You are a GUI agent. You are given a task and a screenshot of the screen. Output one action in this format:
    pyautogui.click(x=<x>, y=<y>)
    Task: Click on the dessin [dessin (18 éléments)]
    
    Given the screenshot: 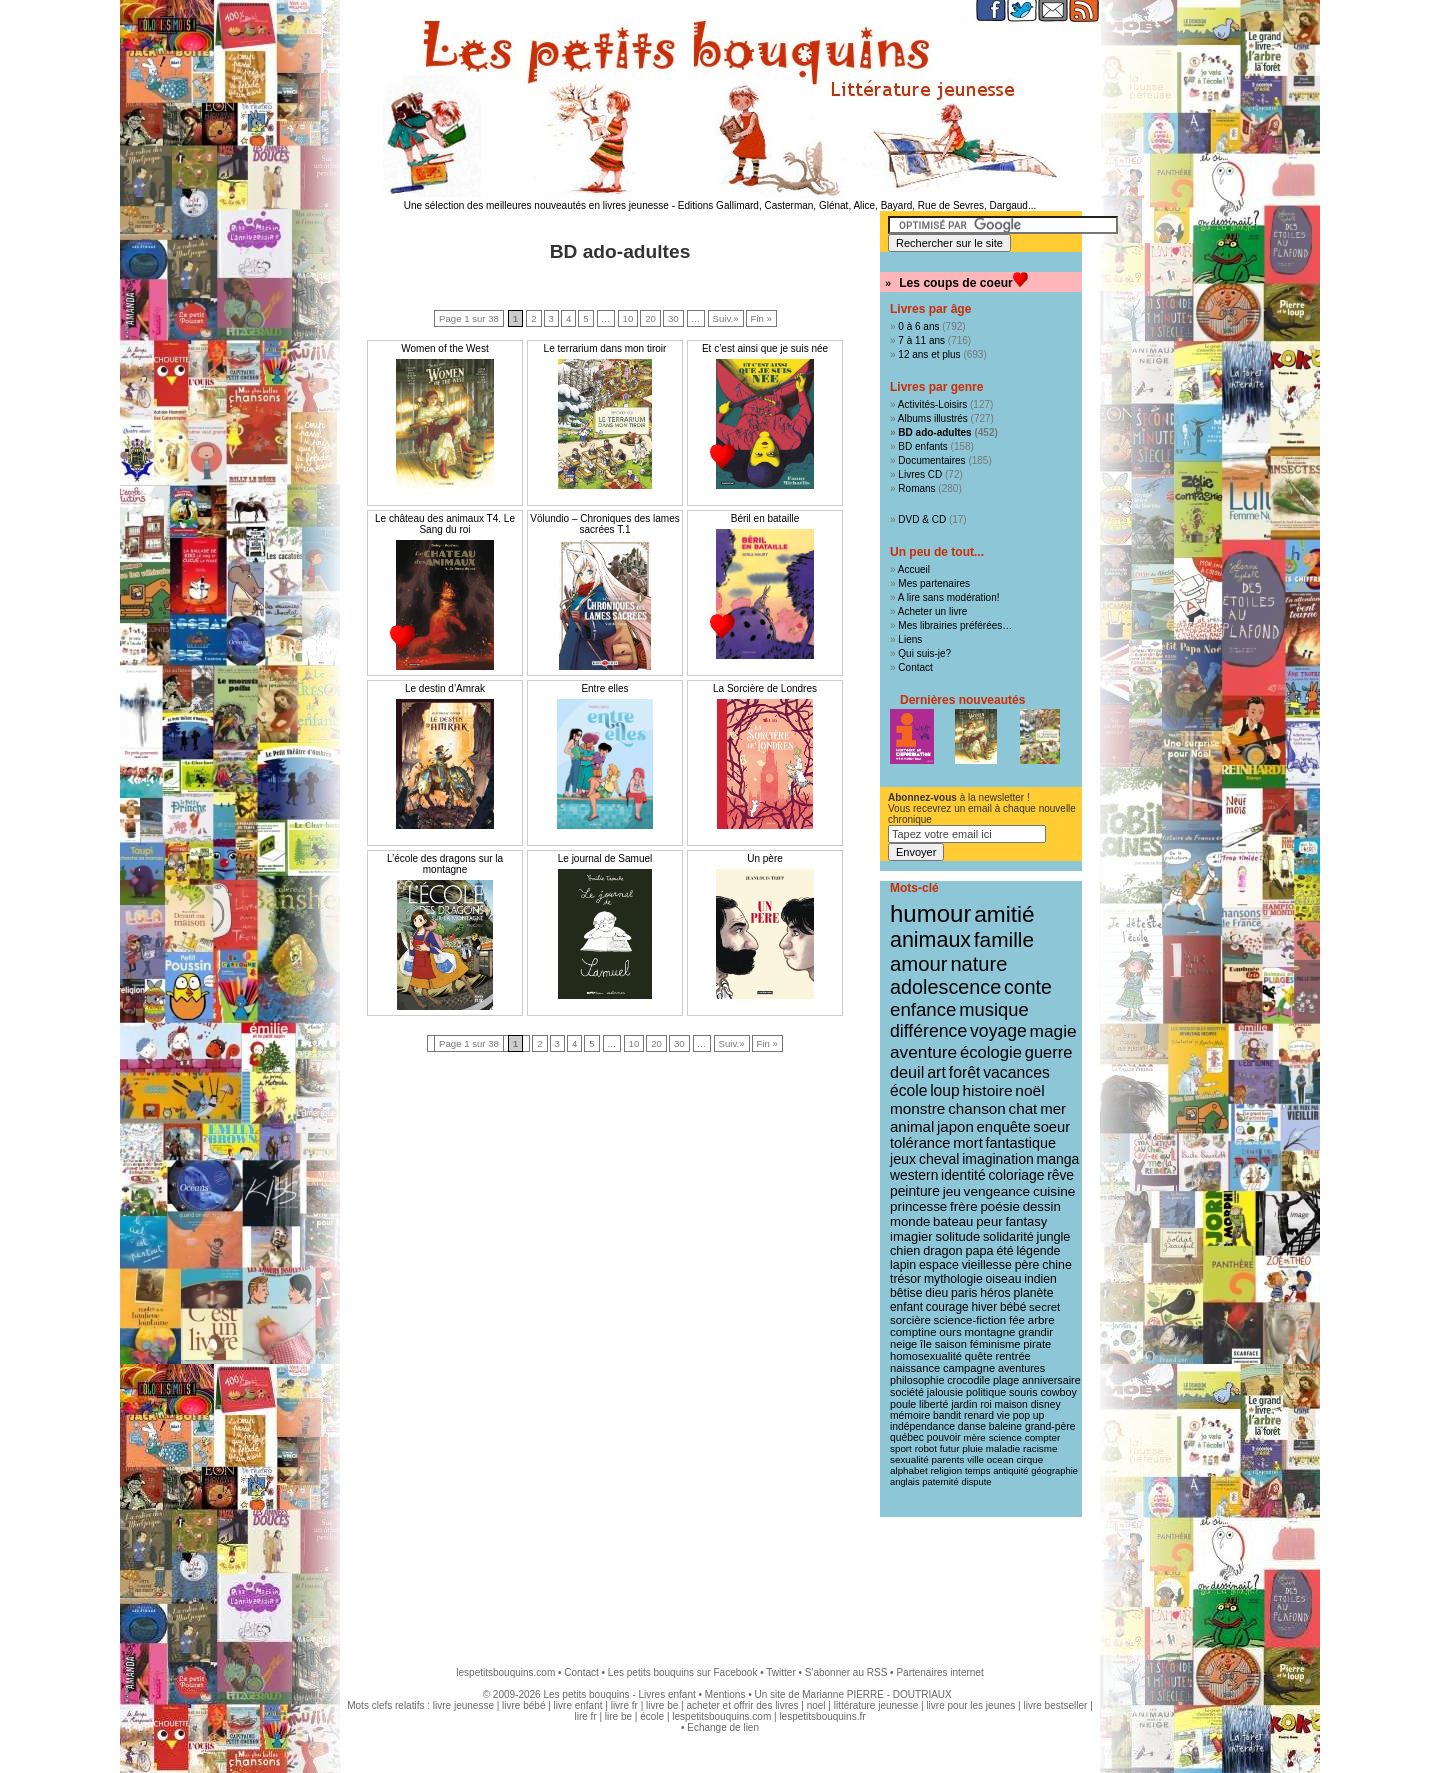 What is the action you would take?
    pyautogui.click(x=1042, y=1206)
    